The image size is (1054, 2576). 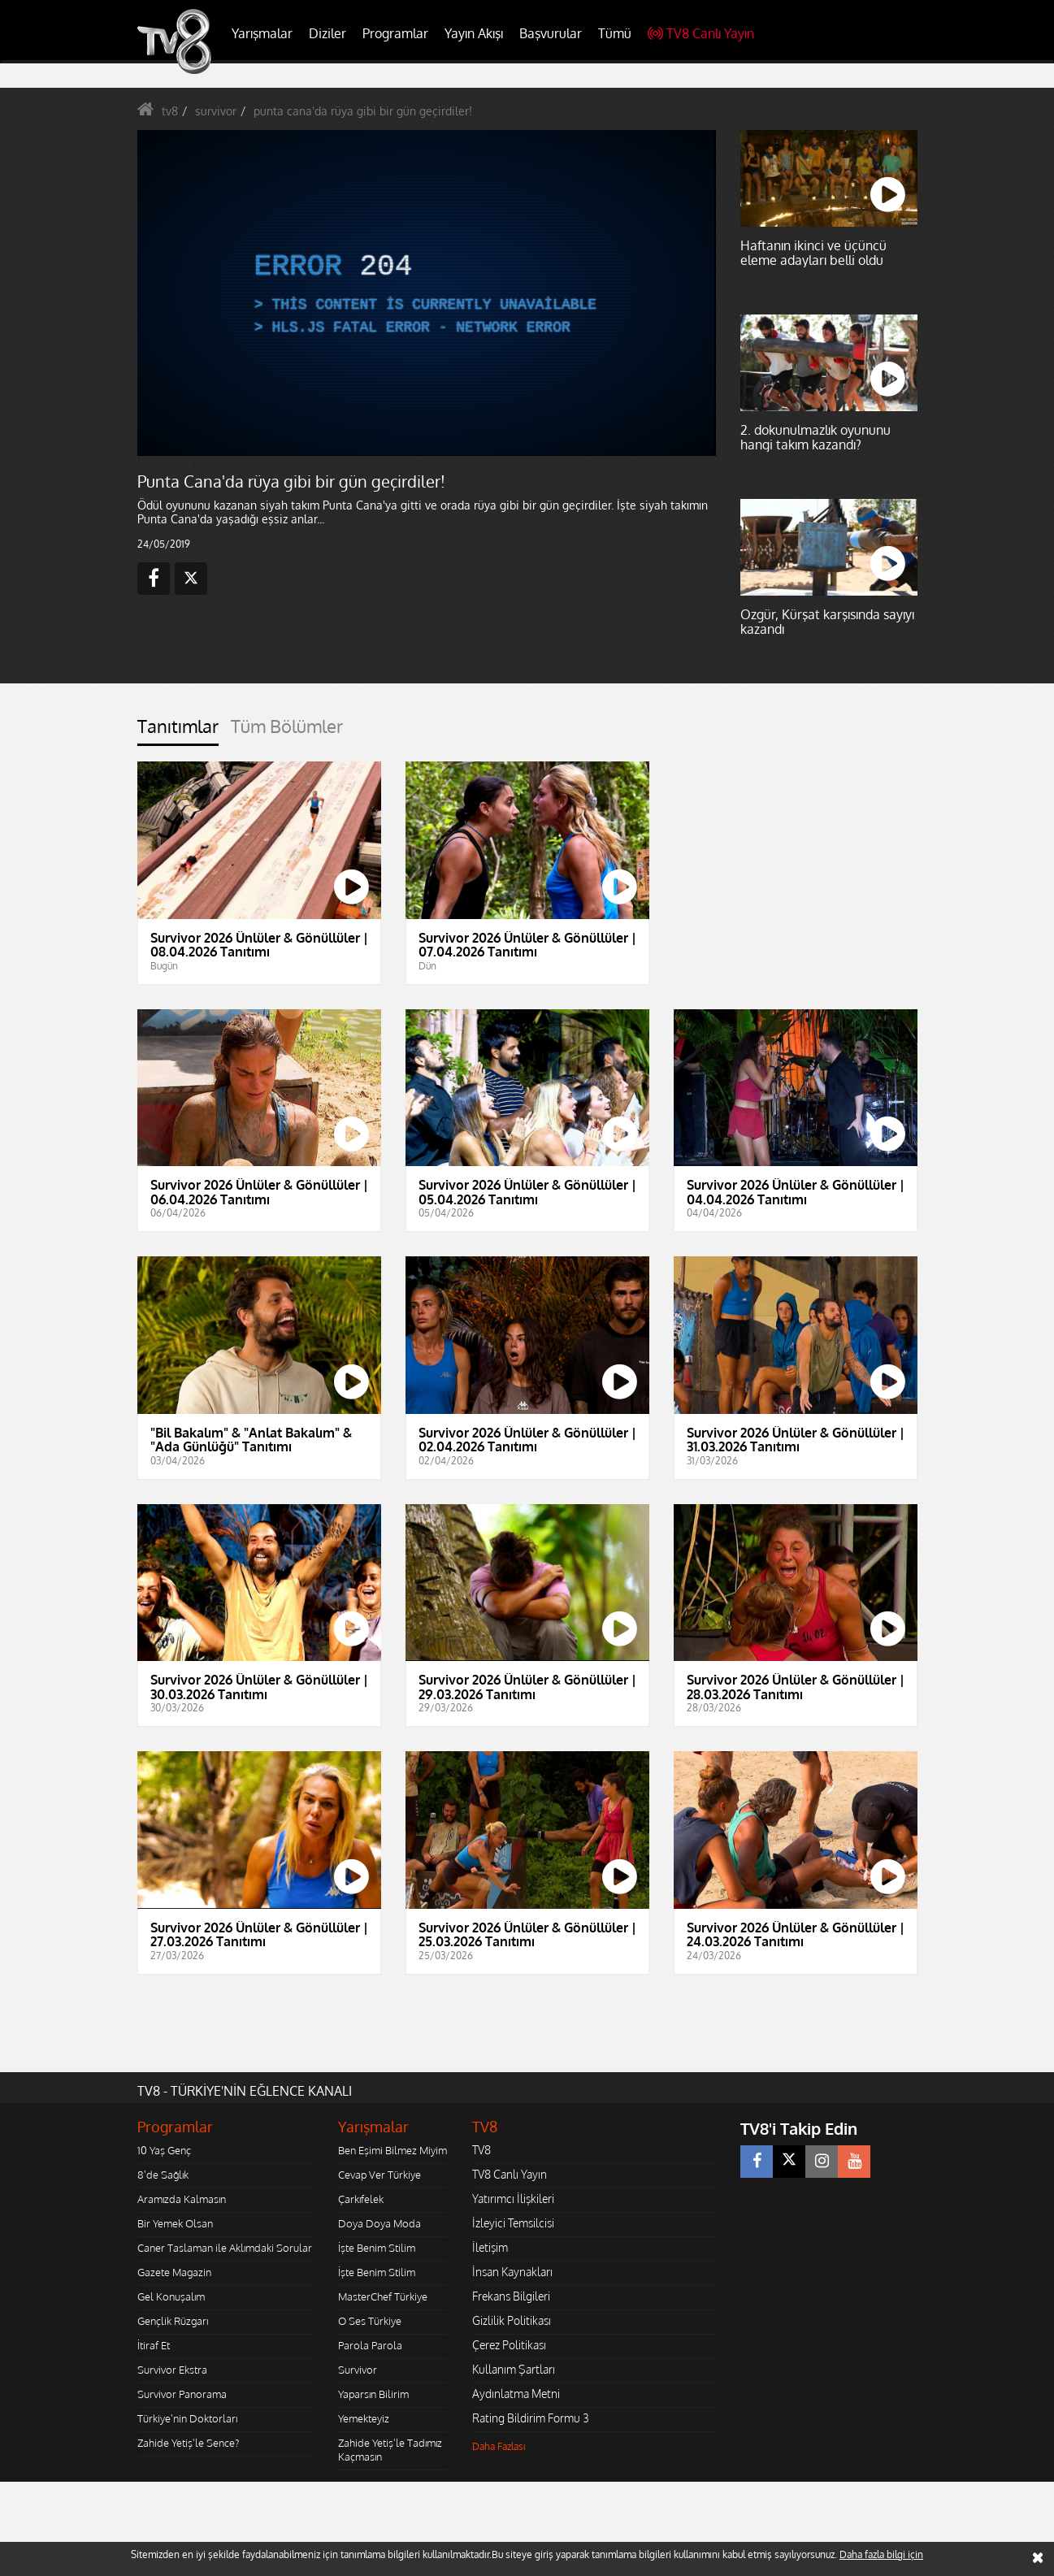 I want to click on Başvurular, so click(x=550, y=33).